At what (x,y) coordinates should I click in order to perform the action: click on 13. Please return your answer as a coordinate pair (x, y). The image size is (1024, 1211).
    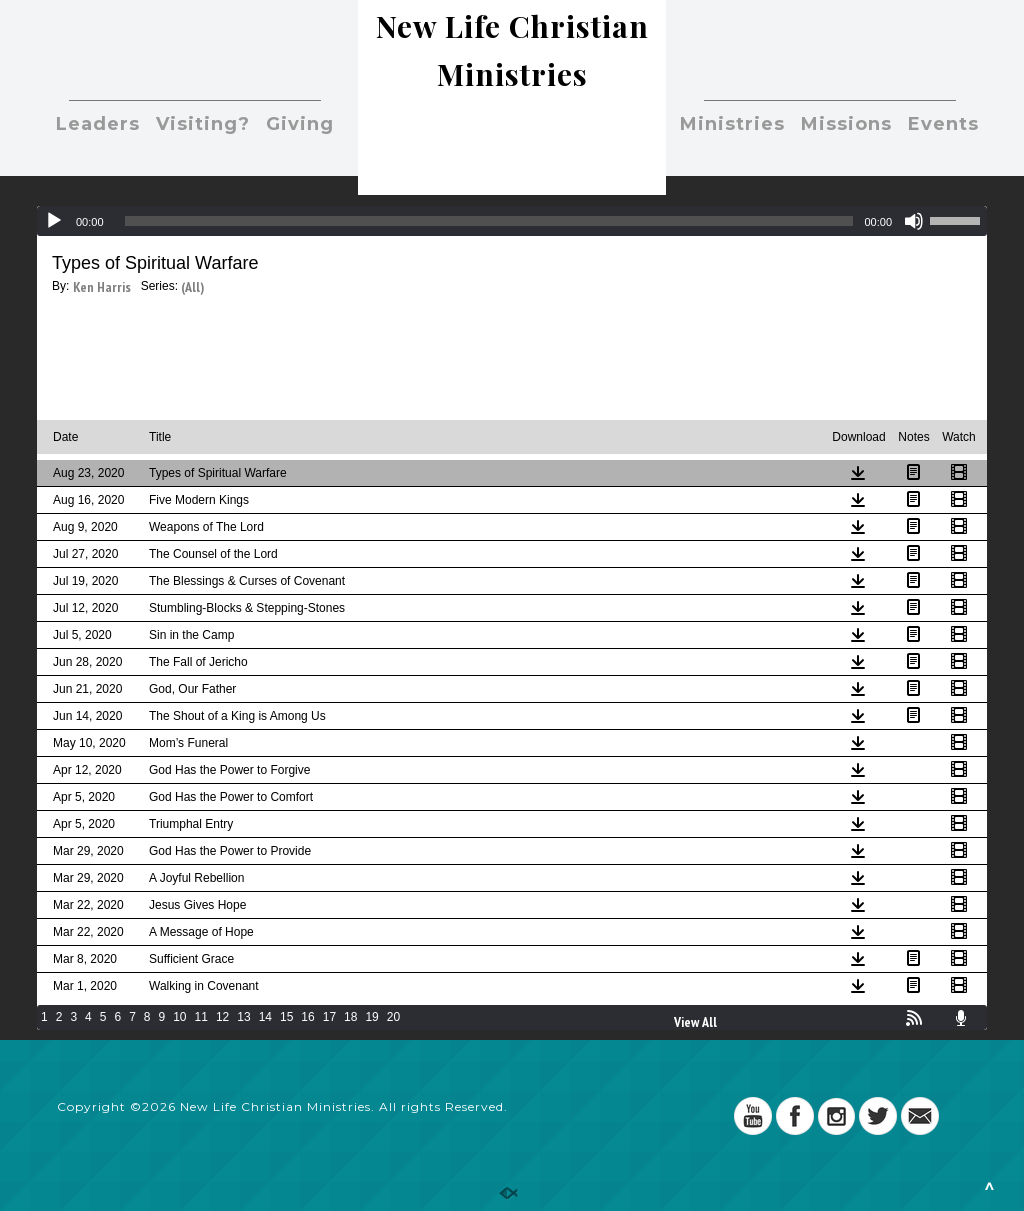
    Looking at the image, I should click on (243, 1017).